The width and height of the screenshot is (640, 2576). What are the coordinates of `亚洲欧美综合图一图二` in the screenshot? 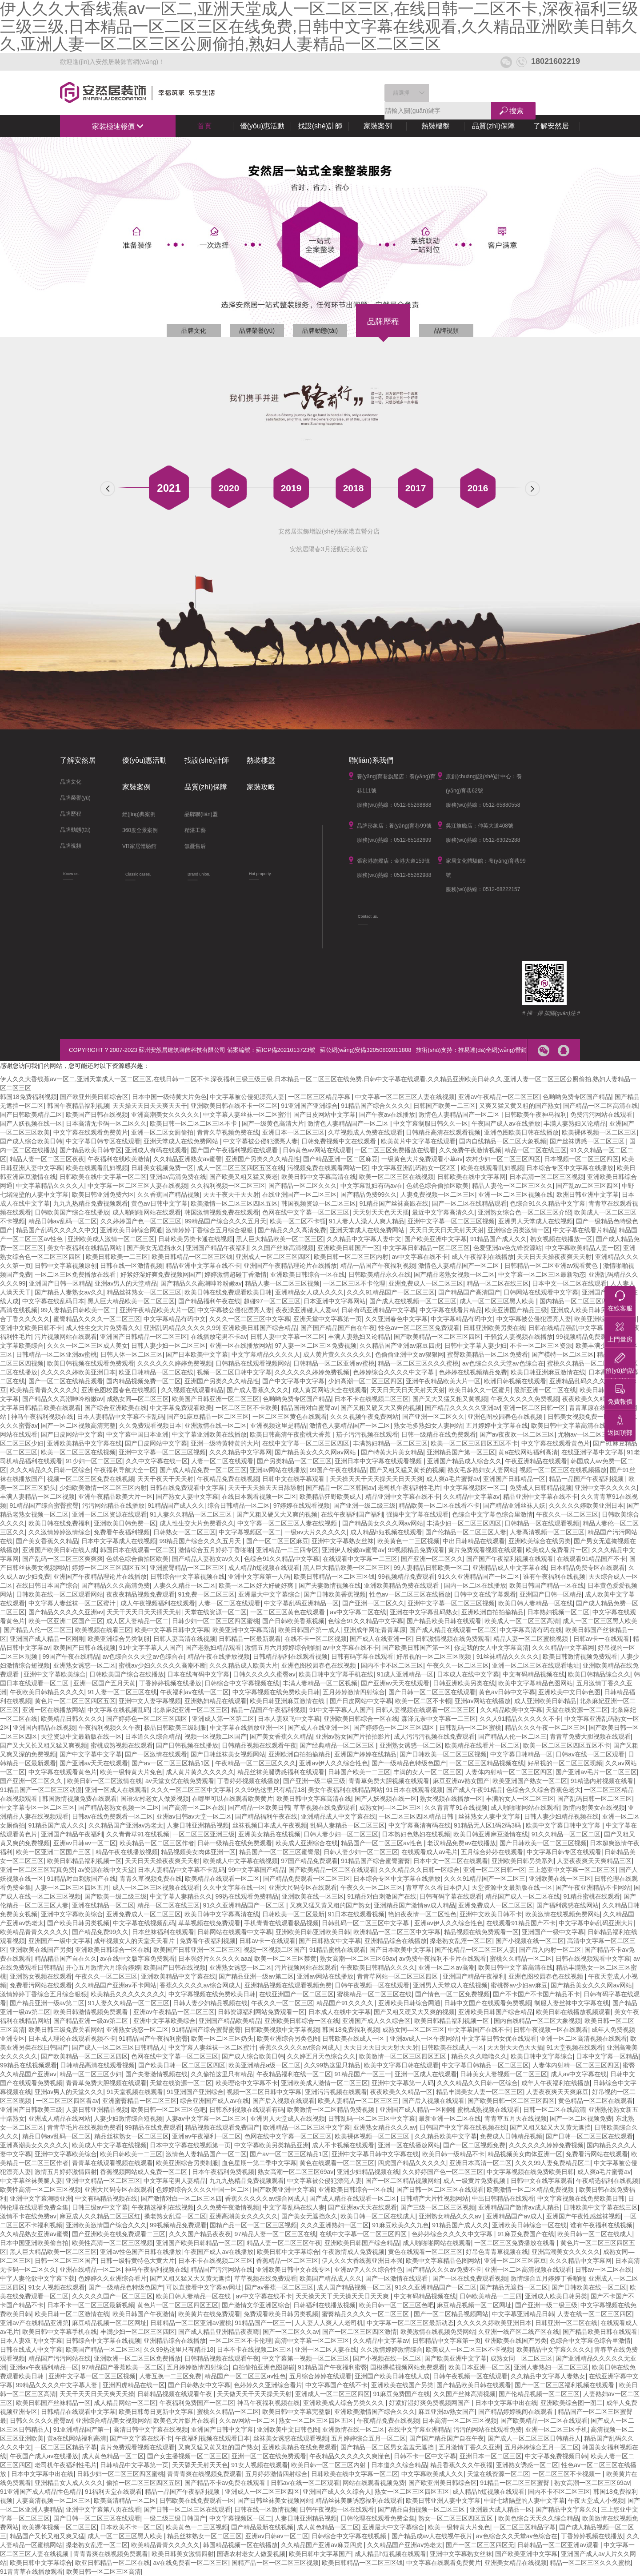 It's located at (571, 2402).